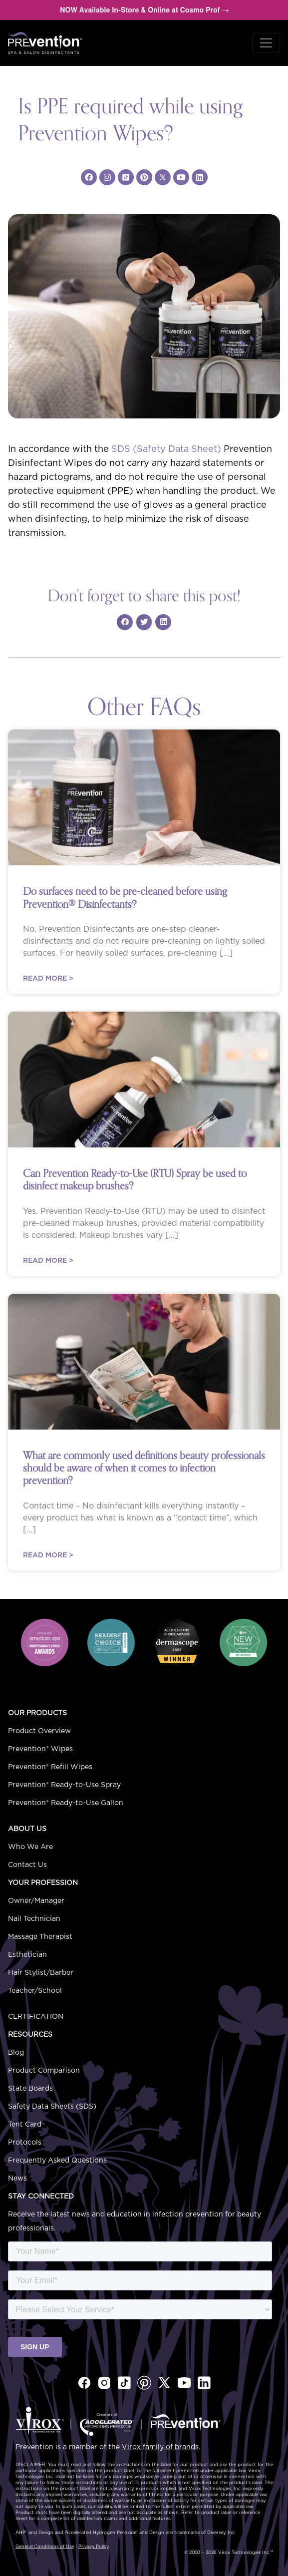 Image resolution: width=288 pixels, height=2576 pixels. What do you see at coordinates (17, 2178) in the screenshot?
I see `News` at bounding box center [17, 2178].